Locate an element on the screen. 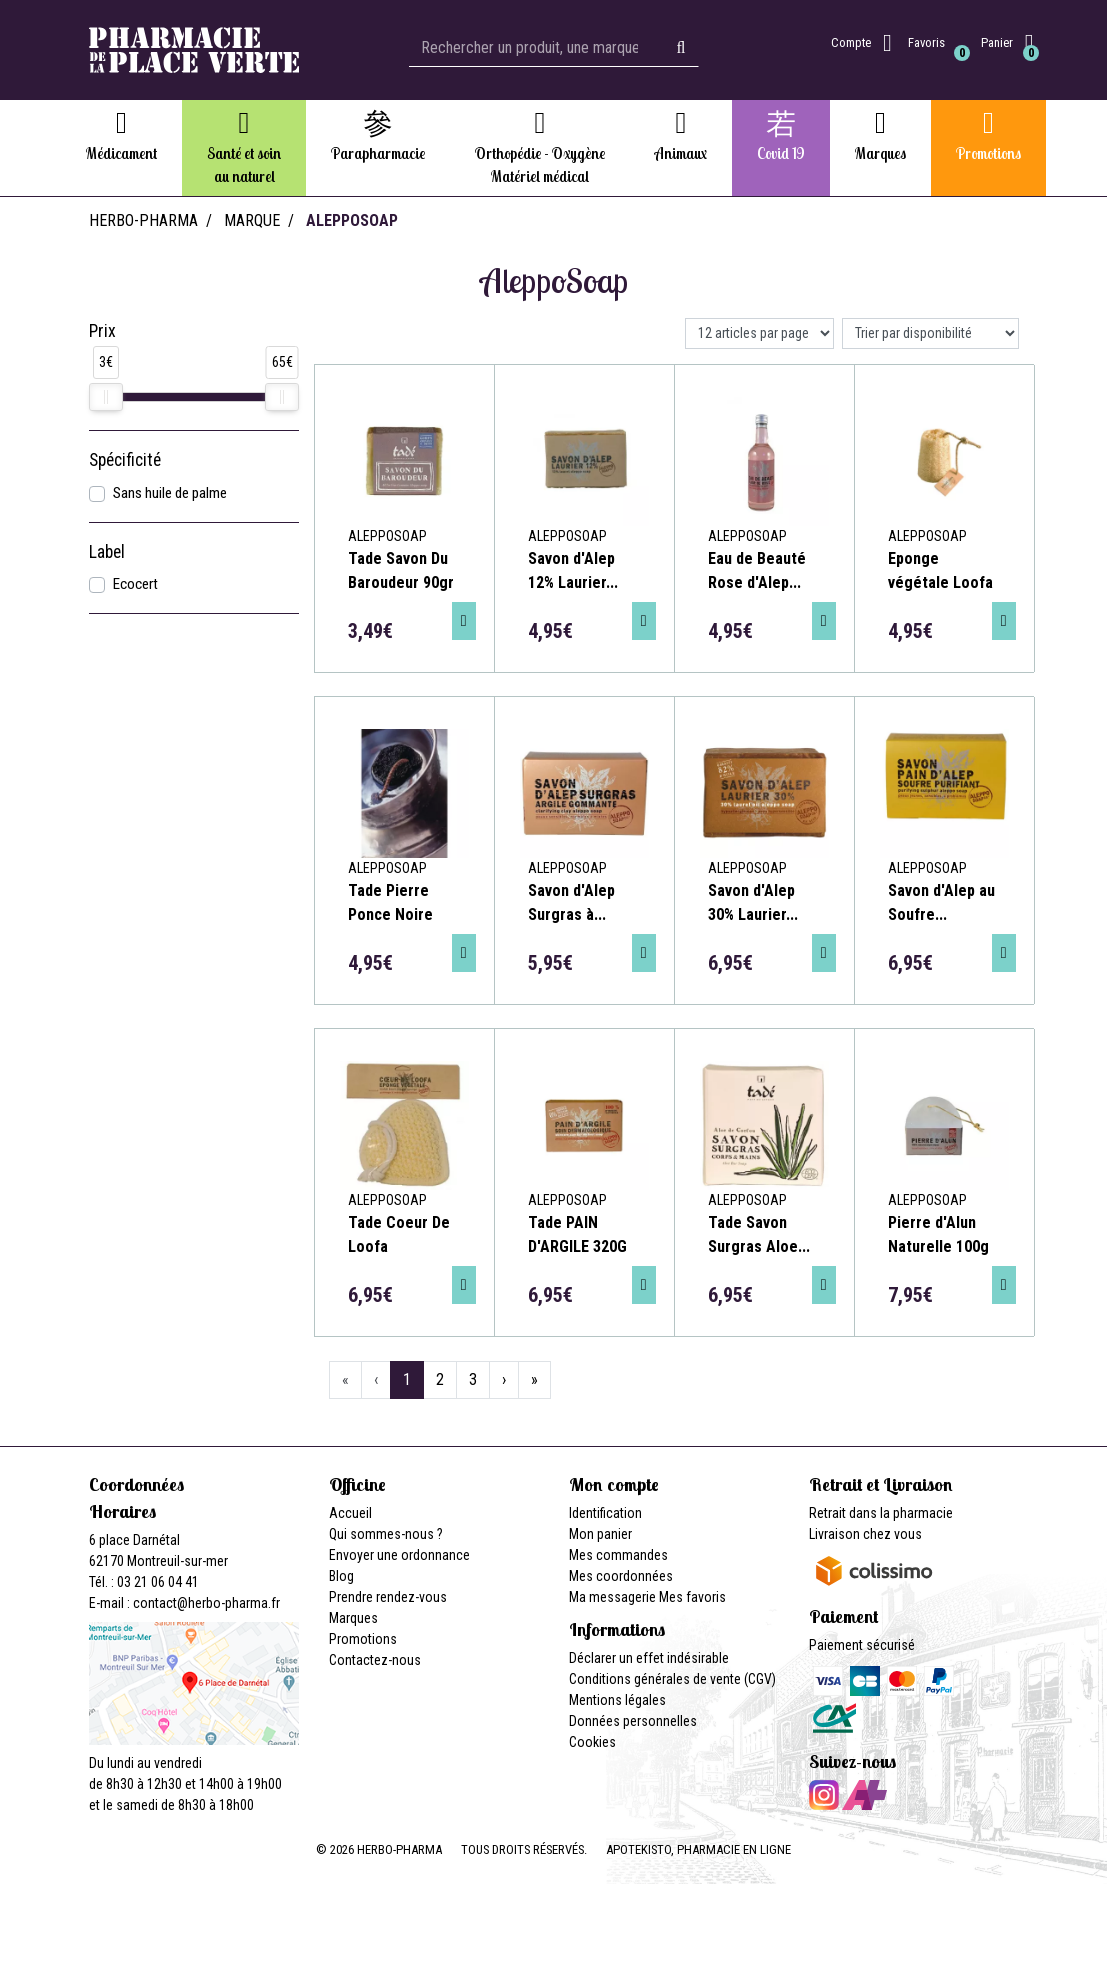 Image resolution: width=1107 pixels, height=1970 pixels. Promotions is located at coordinates (363, 1639).